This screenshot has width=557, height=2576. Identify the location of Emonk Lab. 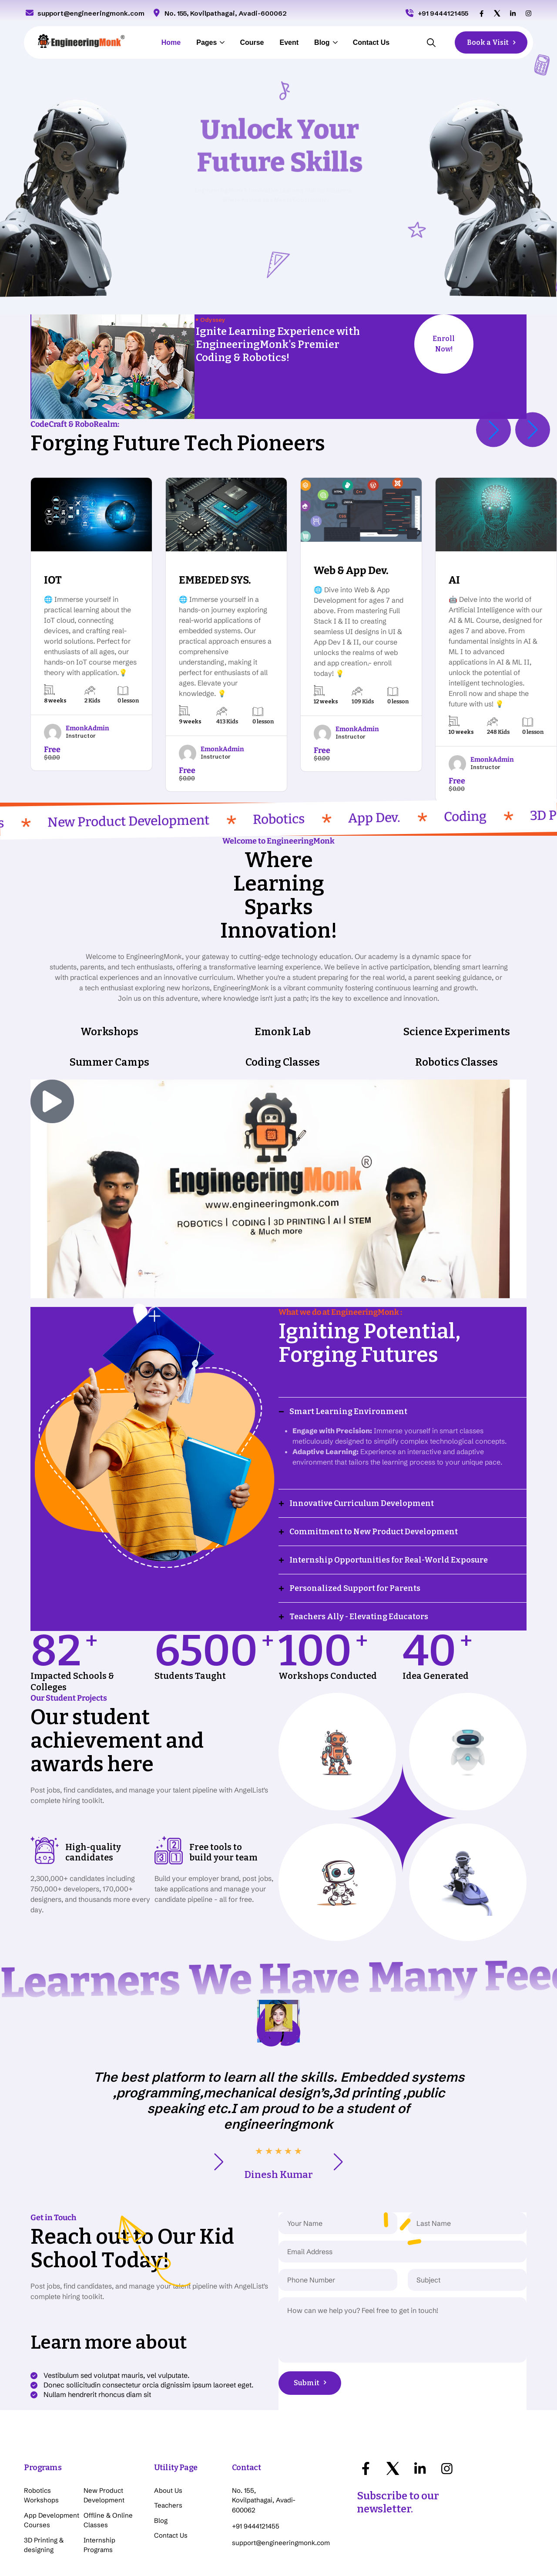
(283, 961).